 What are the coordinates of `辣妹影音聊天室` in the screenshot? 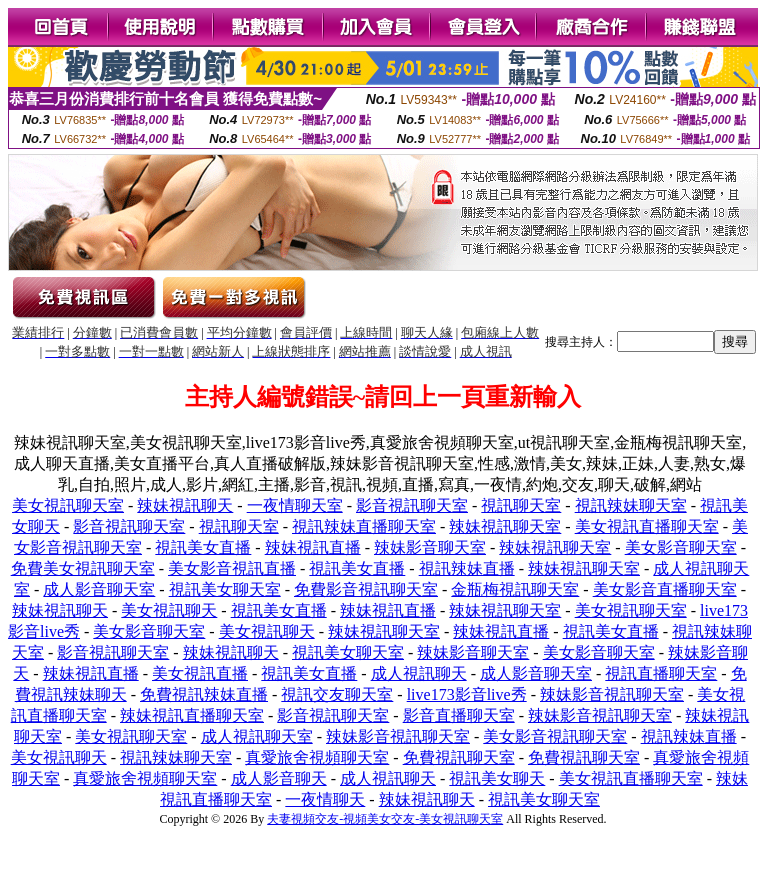 It's located at (430, 547).